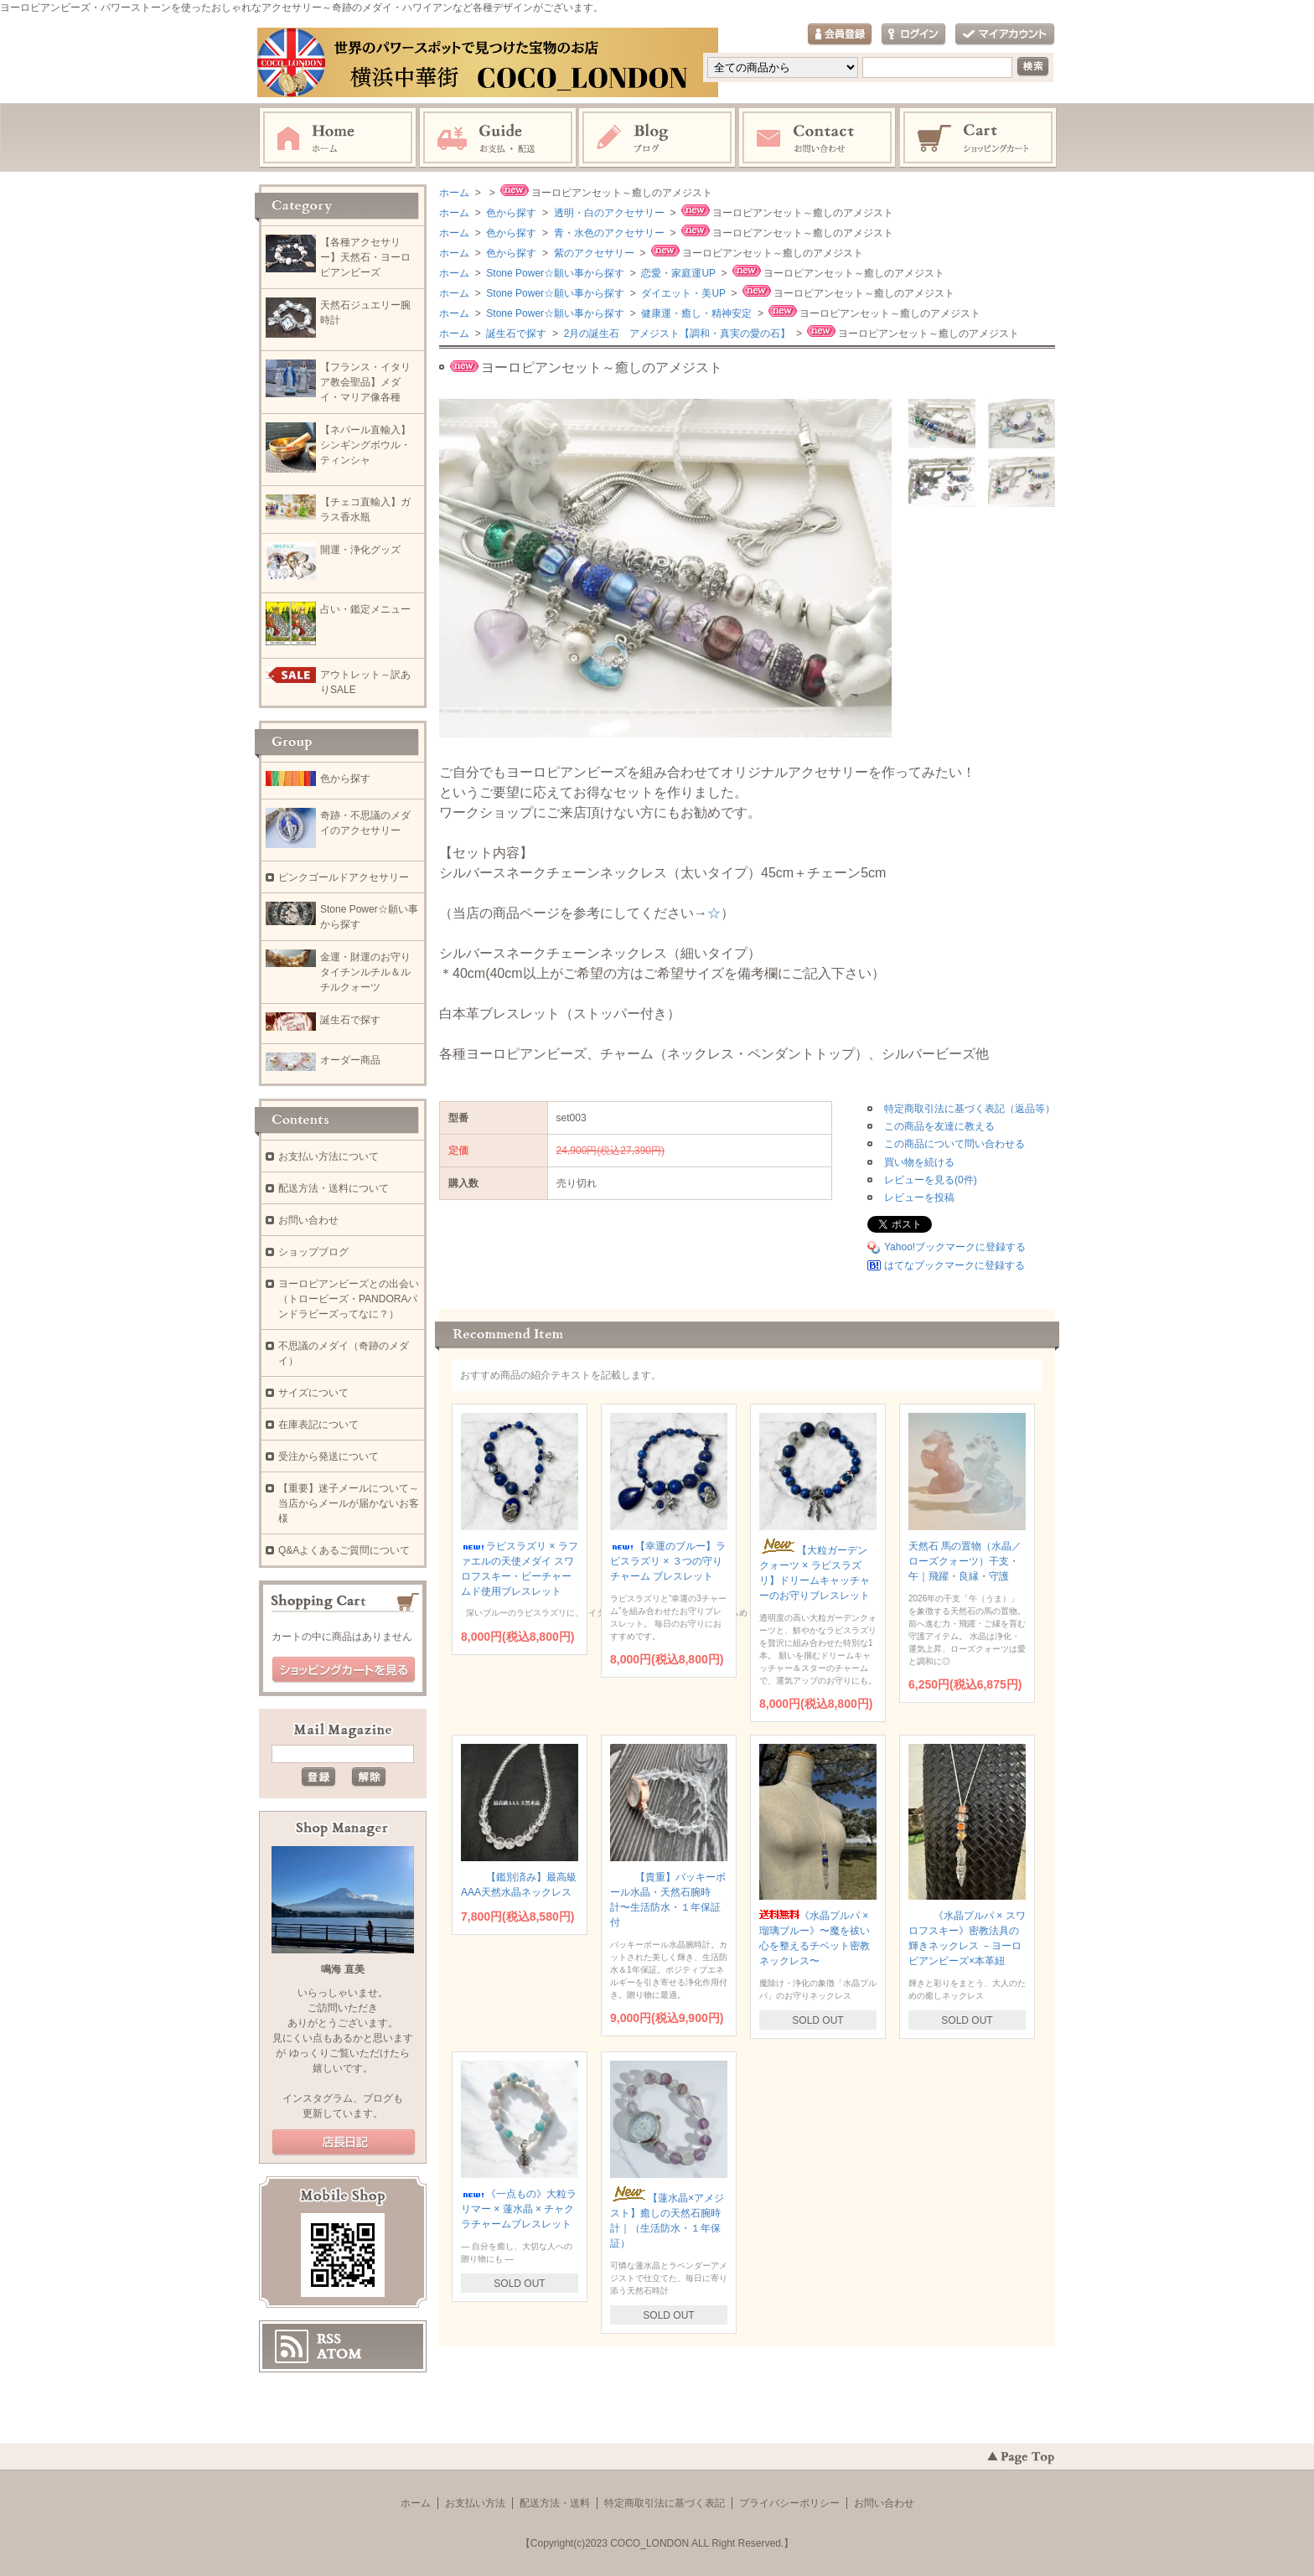 This screenshot has width=1314, height=2576. I want to click on ログイン, so click(913, 34).